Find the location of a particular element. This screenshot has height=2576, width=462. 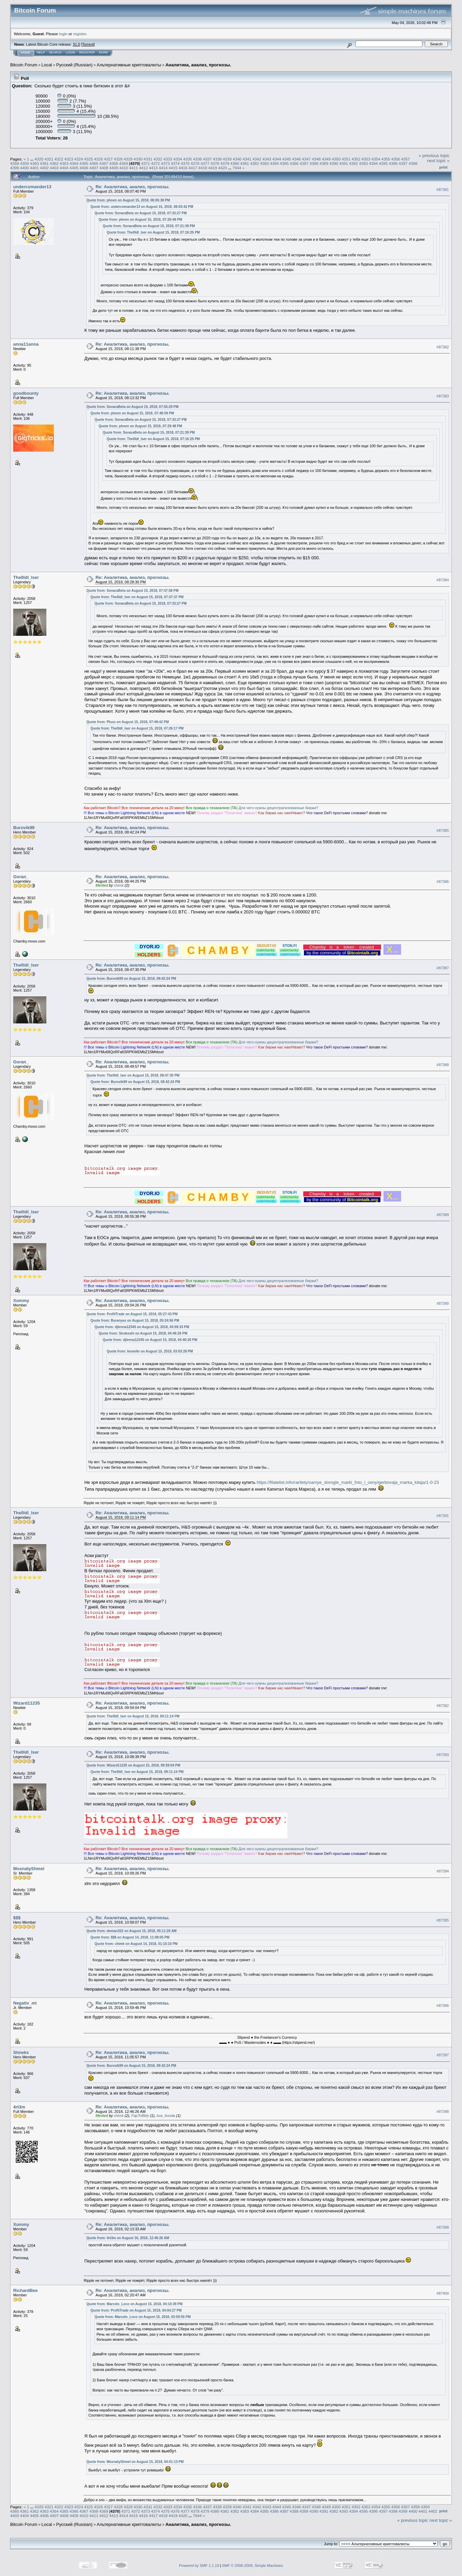

$$$ is located at coordinates (17, 1917).